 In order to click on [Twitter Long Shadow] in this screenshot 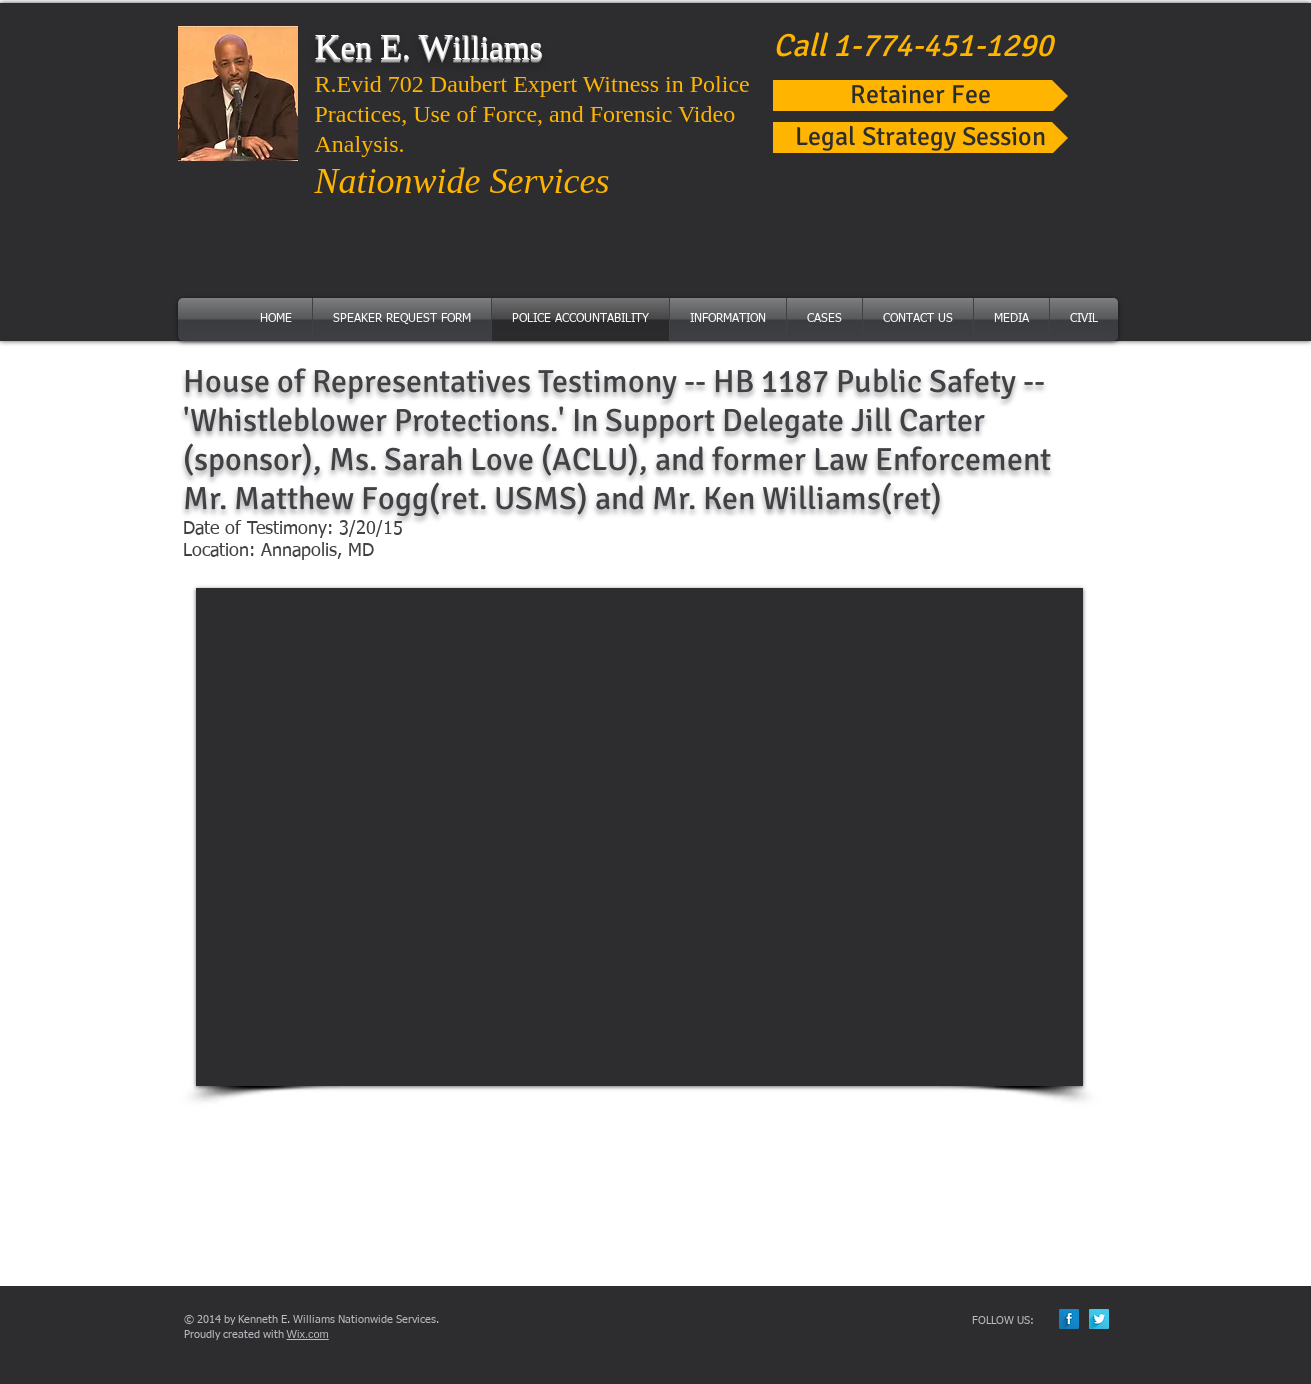, I will do `click(1099, 1319)`.